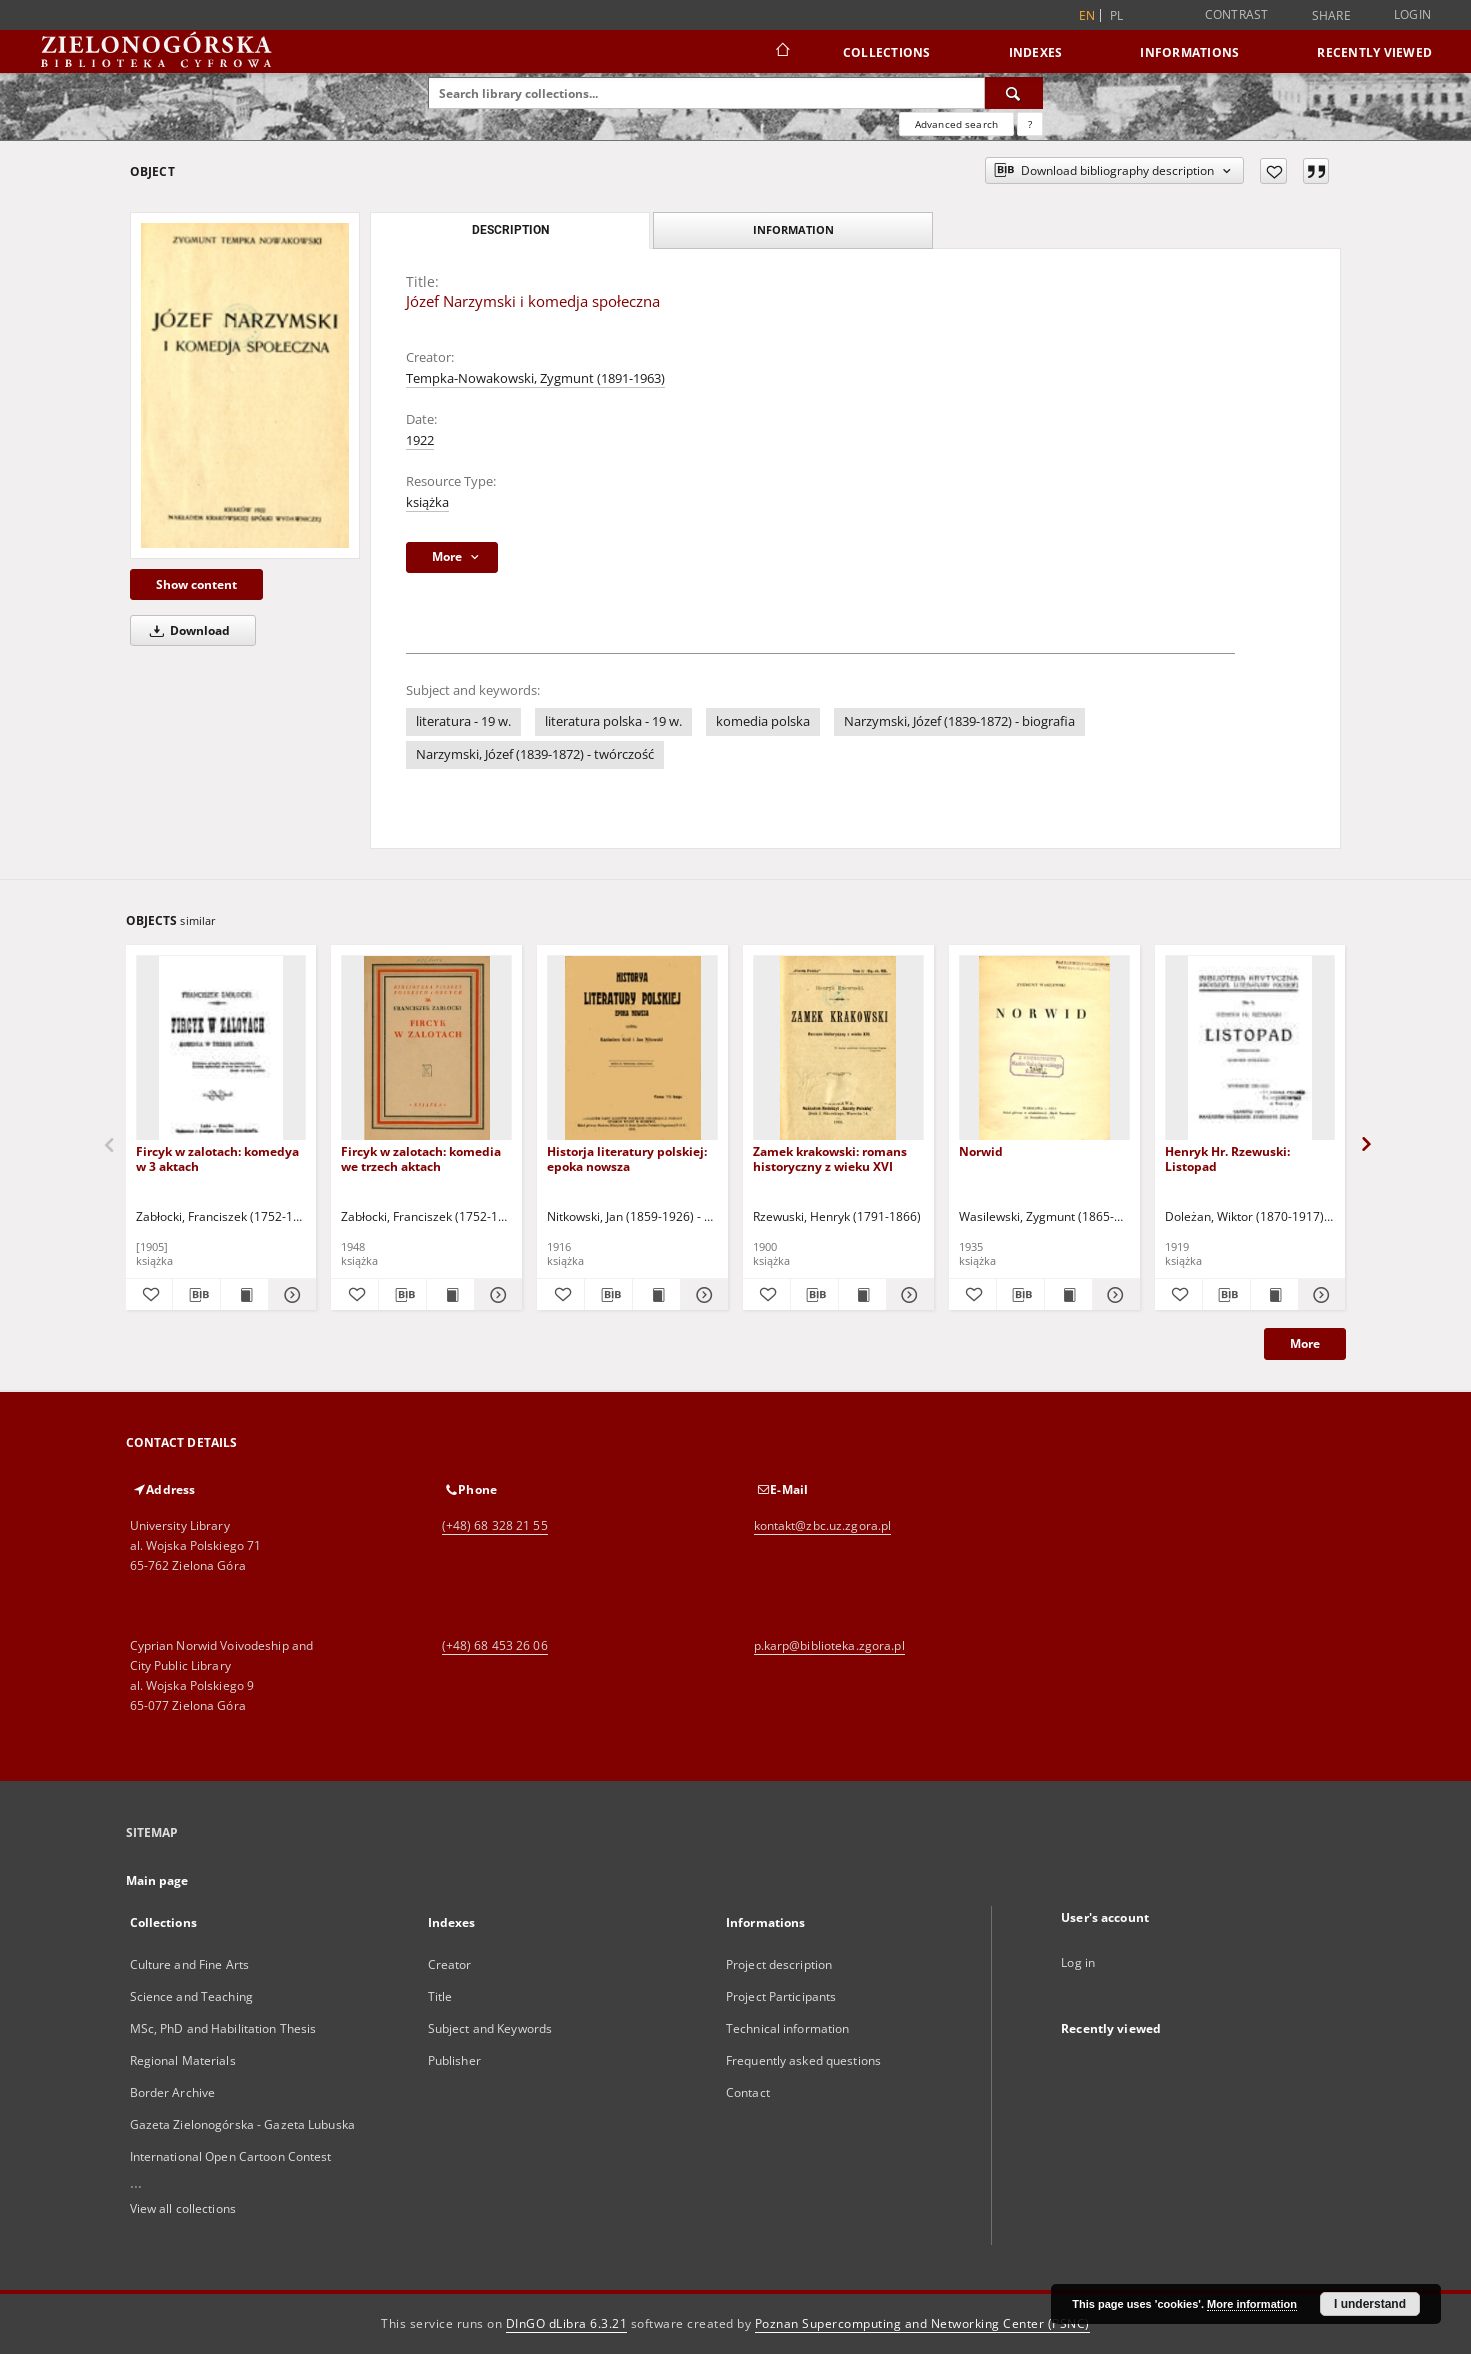  I want to click on [Józef Narzymski i komedja społeczna], so click(245, 385).